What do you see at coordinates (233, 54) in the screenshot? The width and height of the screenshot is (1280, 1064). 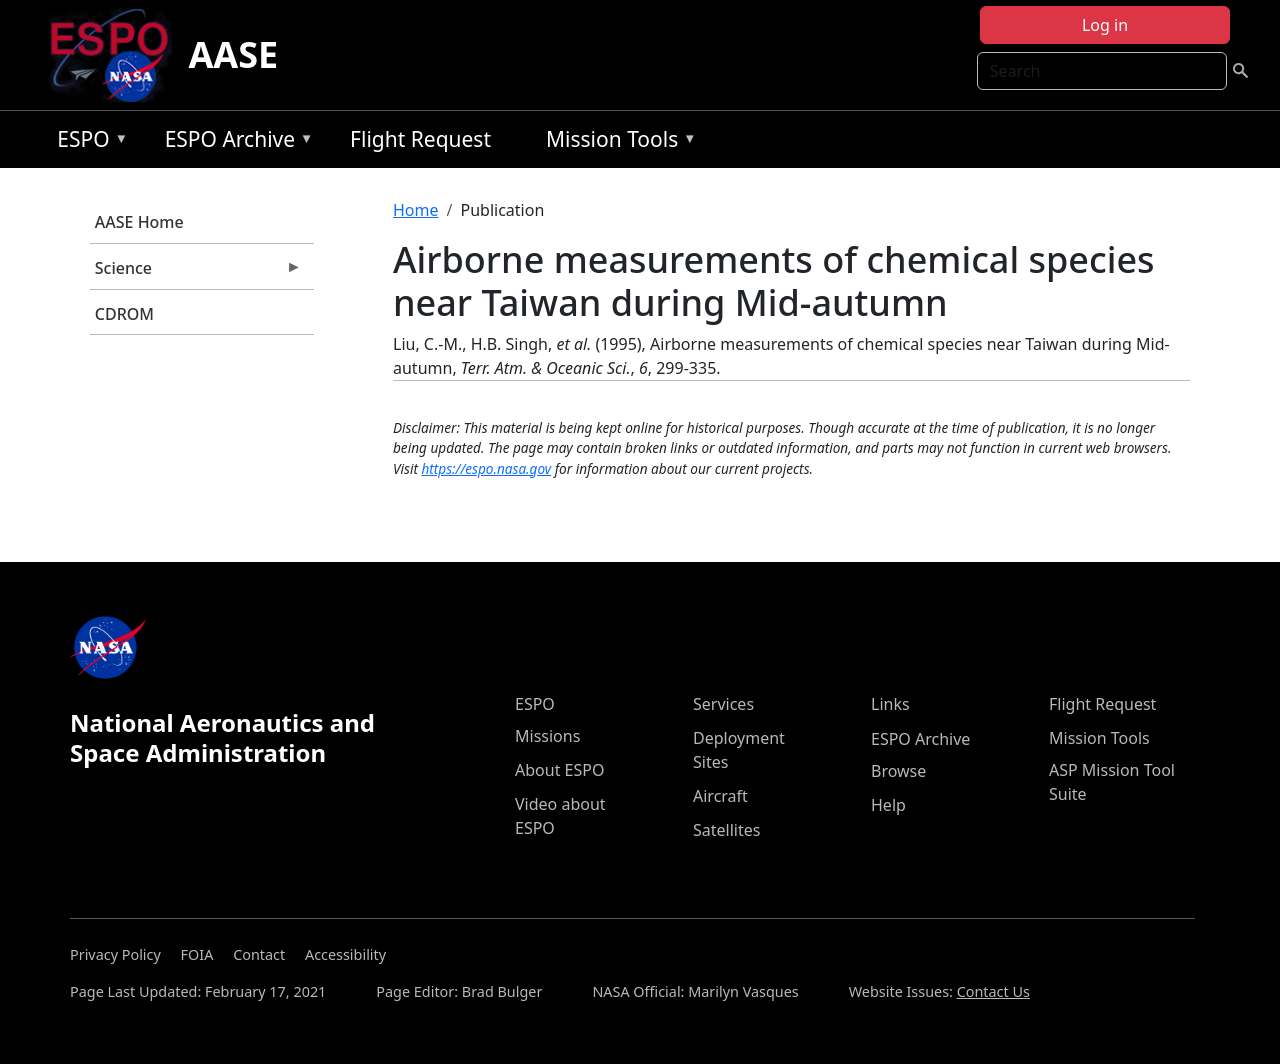 I see `AASE` at bounding box center [233, 54].